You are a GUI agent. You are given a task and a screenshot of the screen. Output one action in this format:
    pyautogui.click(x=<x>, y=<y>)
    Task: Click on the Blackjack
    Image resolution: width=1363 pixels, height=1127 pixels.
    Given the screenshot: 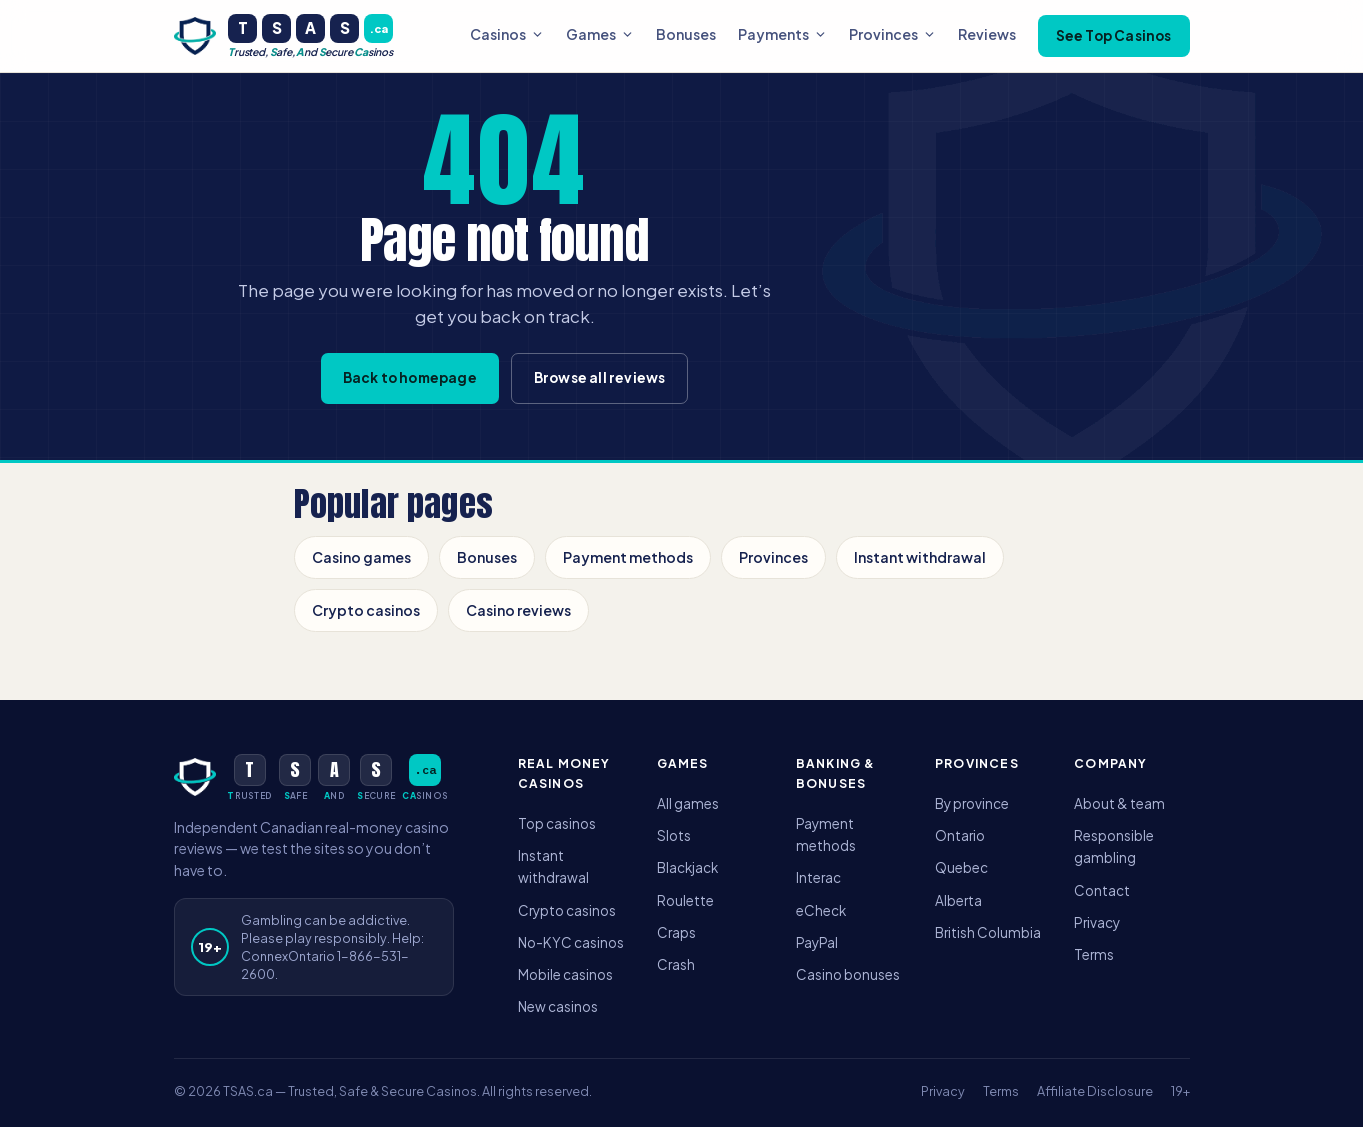 What is the action you would take?
    pyautogui.click(x=687, y=867)
    